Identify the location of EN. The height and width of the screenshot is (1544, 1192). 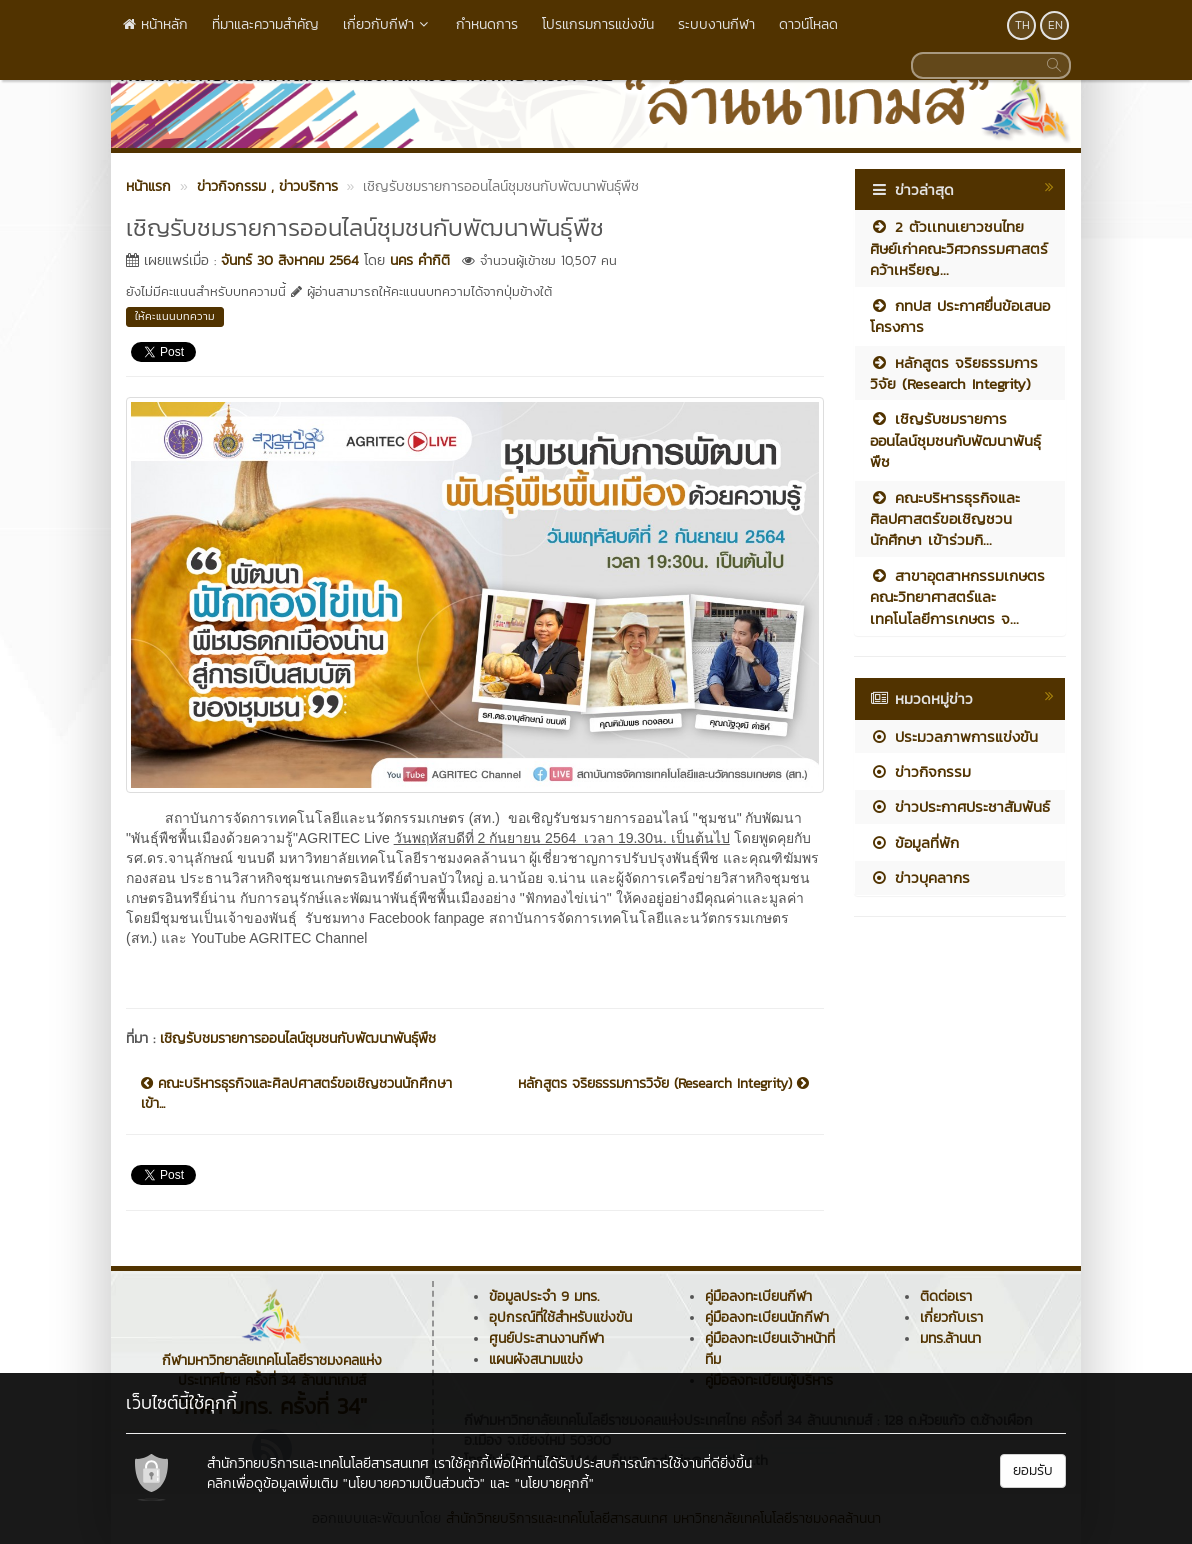
(1055, 25).